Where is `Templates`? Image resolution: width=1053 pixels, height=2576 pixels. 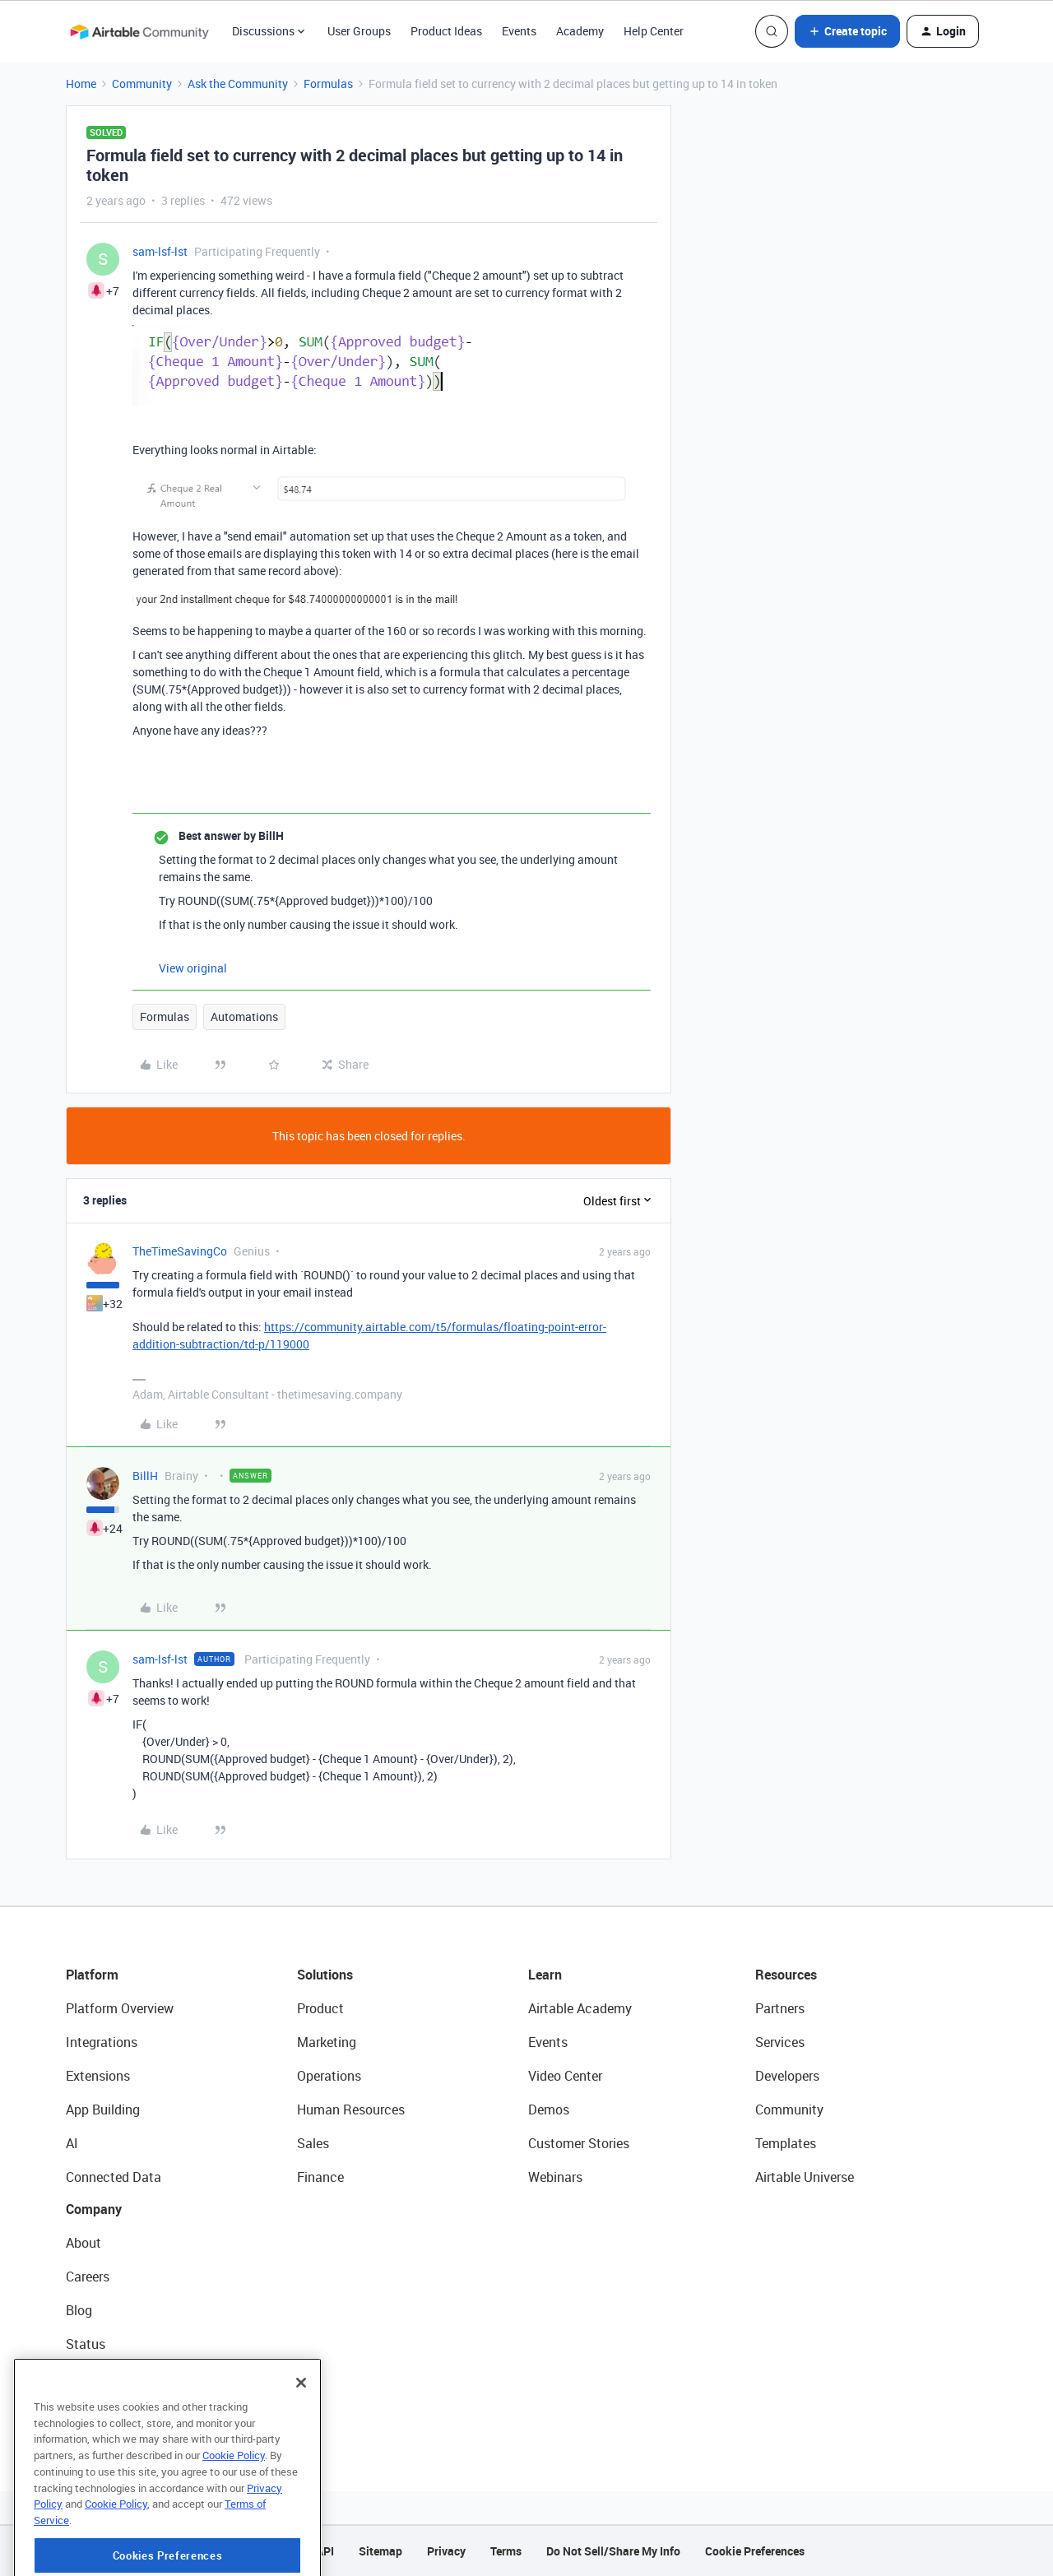
Templates is located at coordinates (785, 2143).